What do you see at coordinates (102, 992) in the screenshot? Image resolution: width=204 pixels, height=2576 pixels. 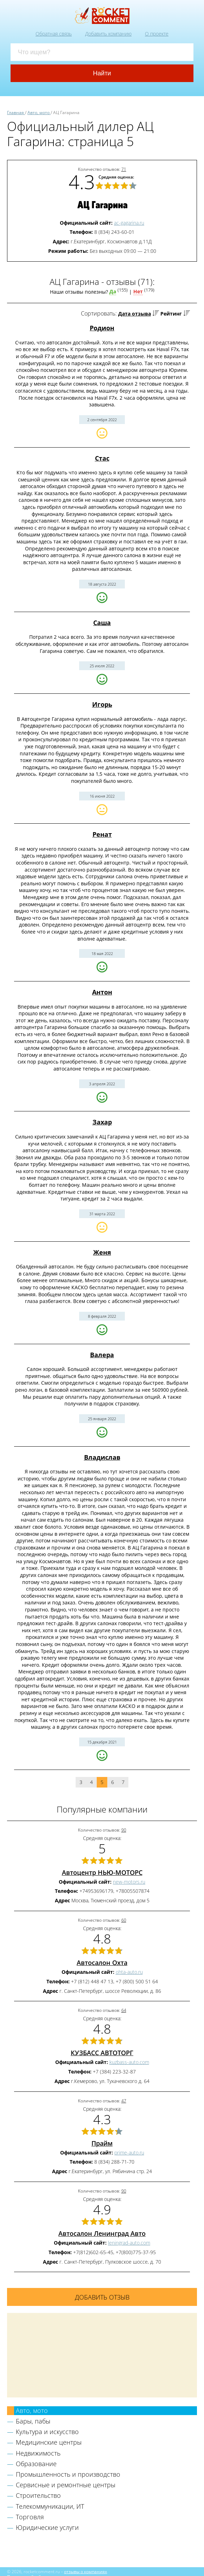 I see `Антон` at bounding box center [102, 992].